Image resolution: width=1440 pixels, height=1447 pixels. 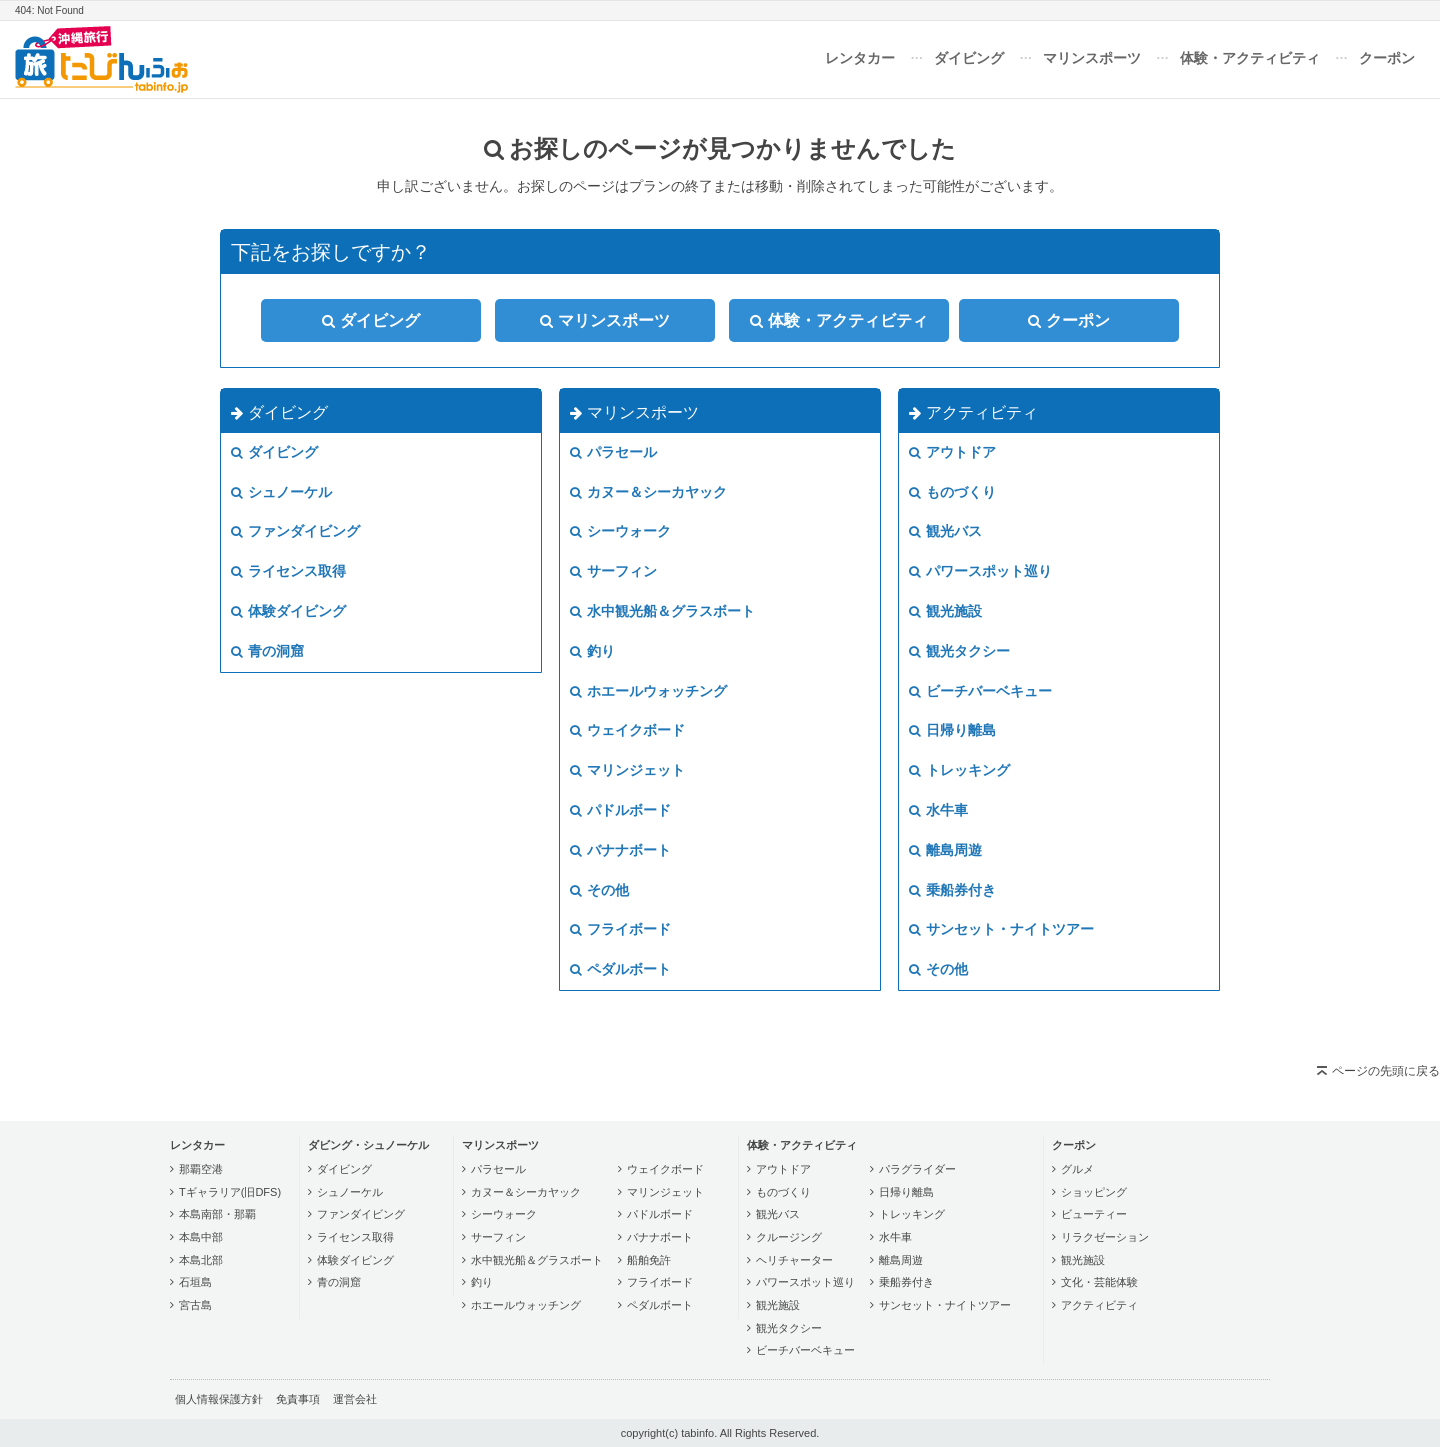 What do you see at coordinates (613, 452) in the screenshot?
I see `パラセール` at bounding box center [613, 452].